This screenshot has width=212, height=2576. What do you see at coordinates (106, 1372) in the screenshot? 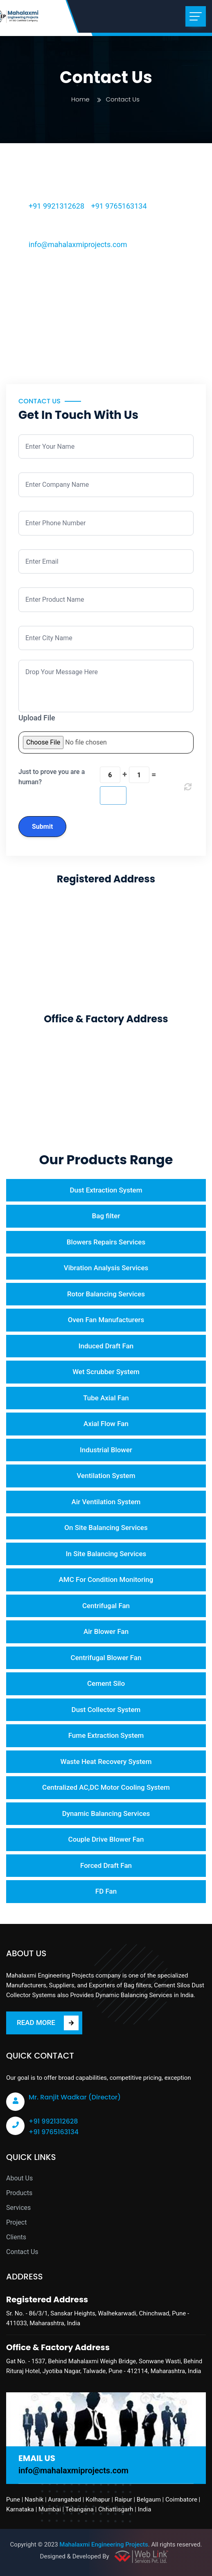
I see `Wet Scrubber System` at bounding box center [106, 1372].